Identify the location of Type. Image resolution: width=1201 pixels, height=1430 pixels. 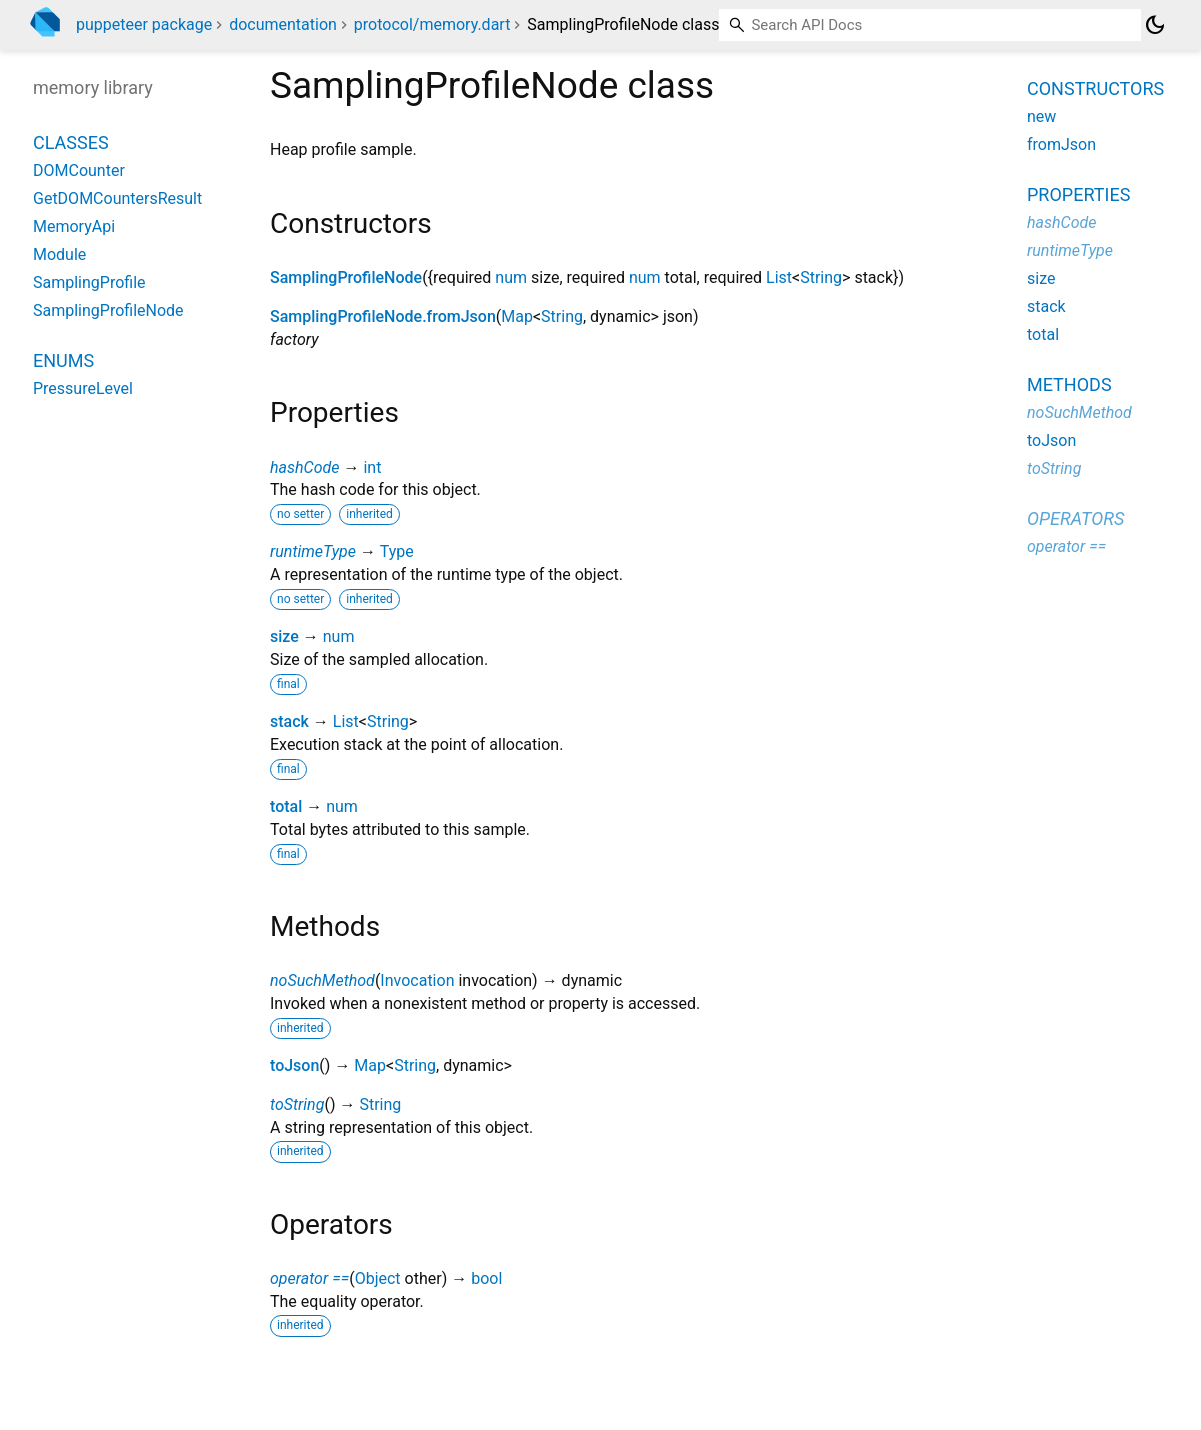
(397, 551).